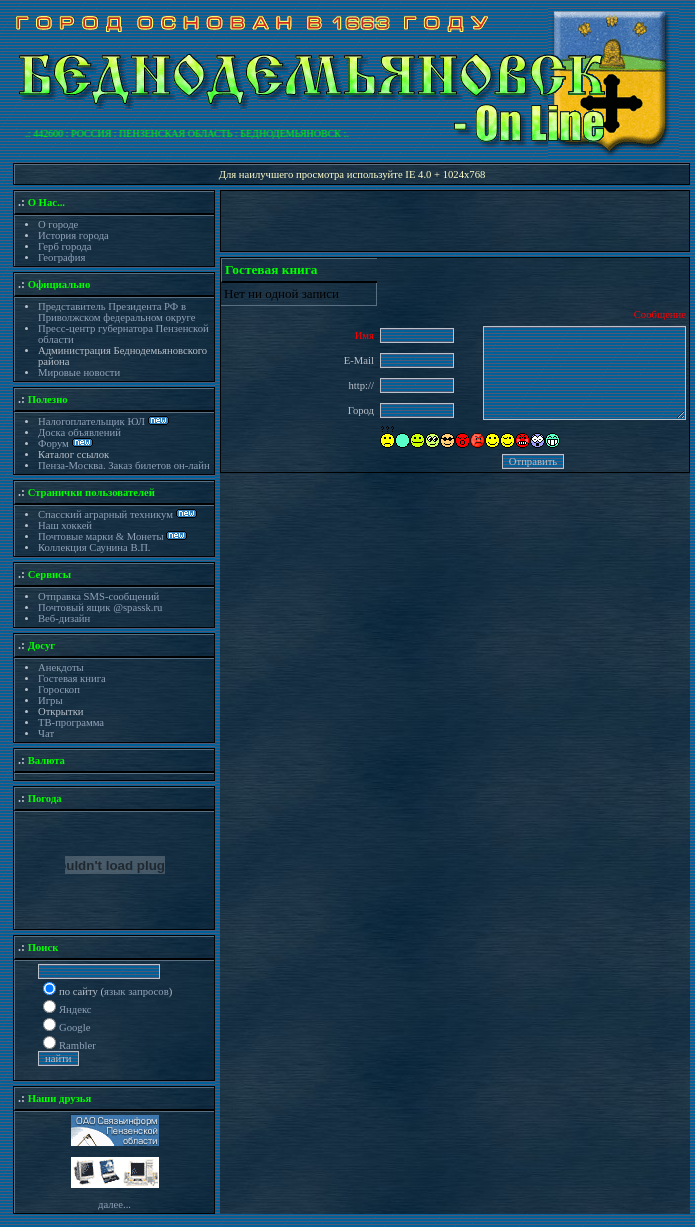 This screenshot has width=695, height=1227. What do you see at coordinates (73, 235) in the screenshot?
I see `История города` at bounding box center [73, 235].